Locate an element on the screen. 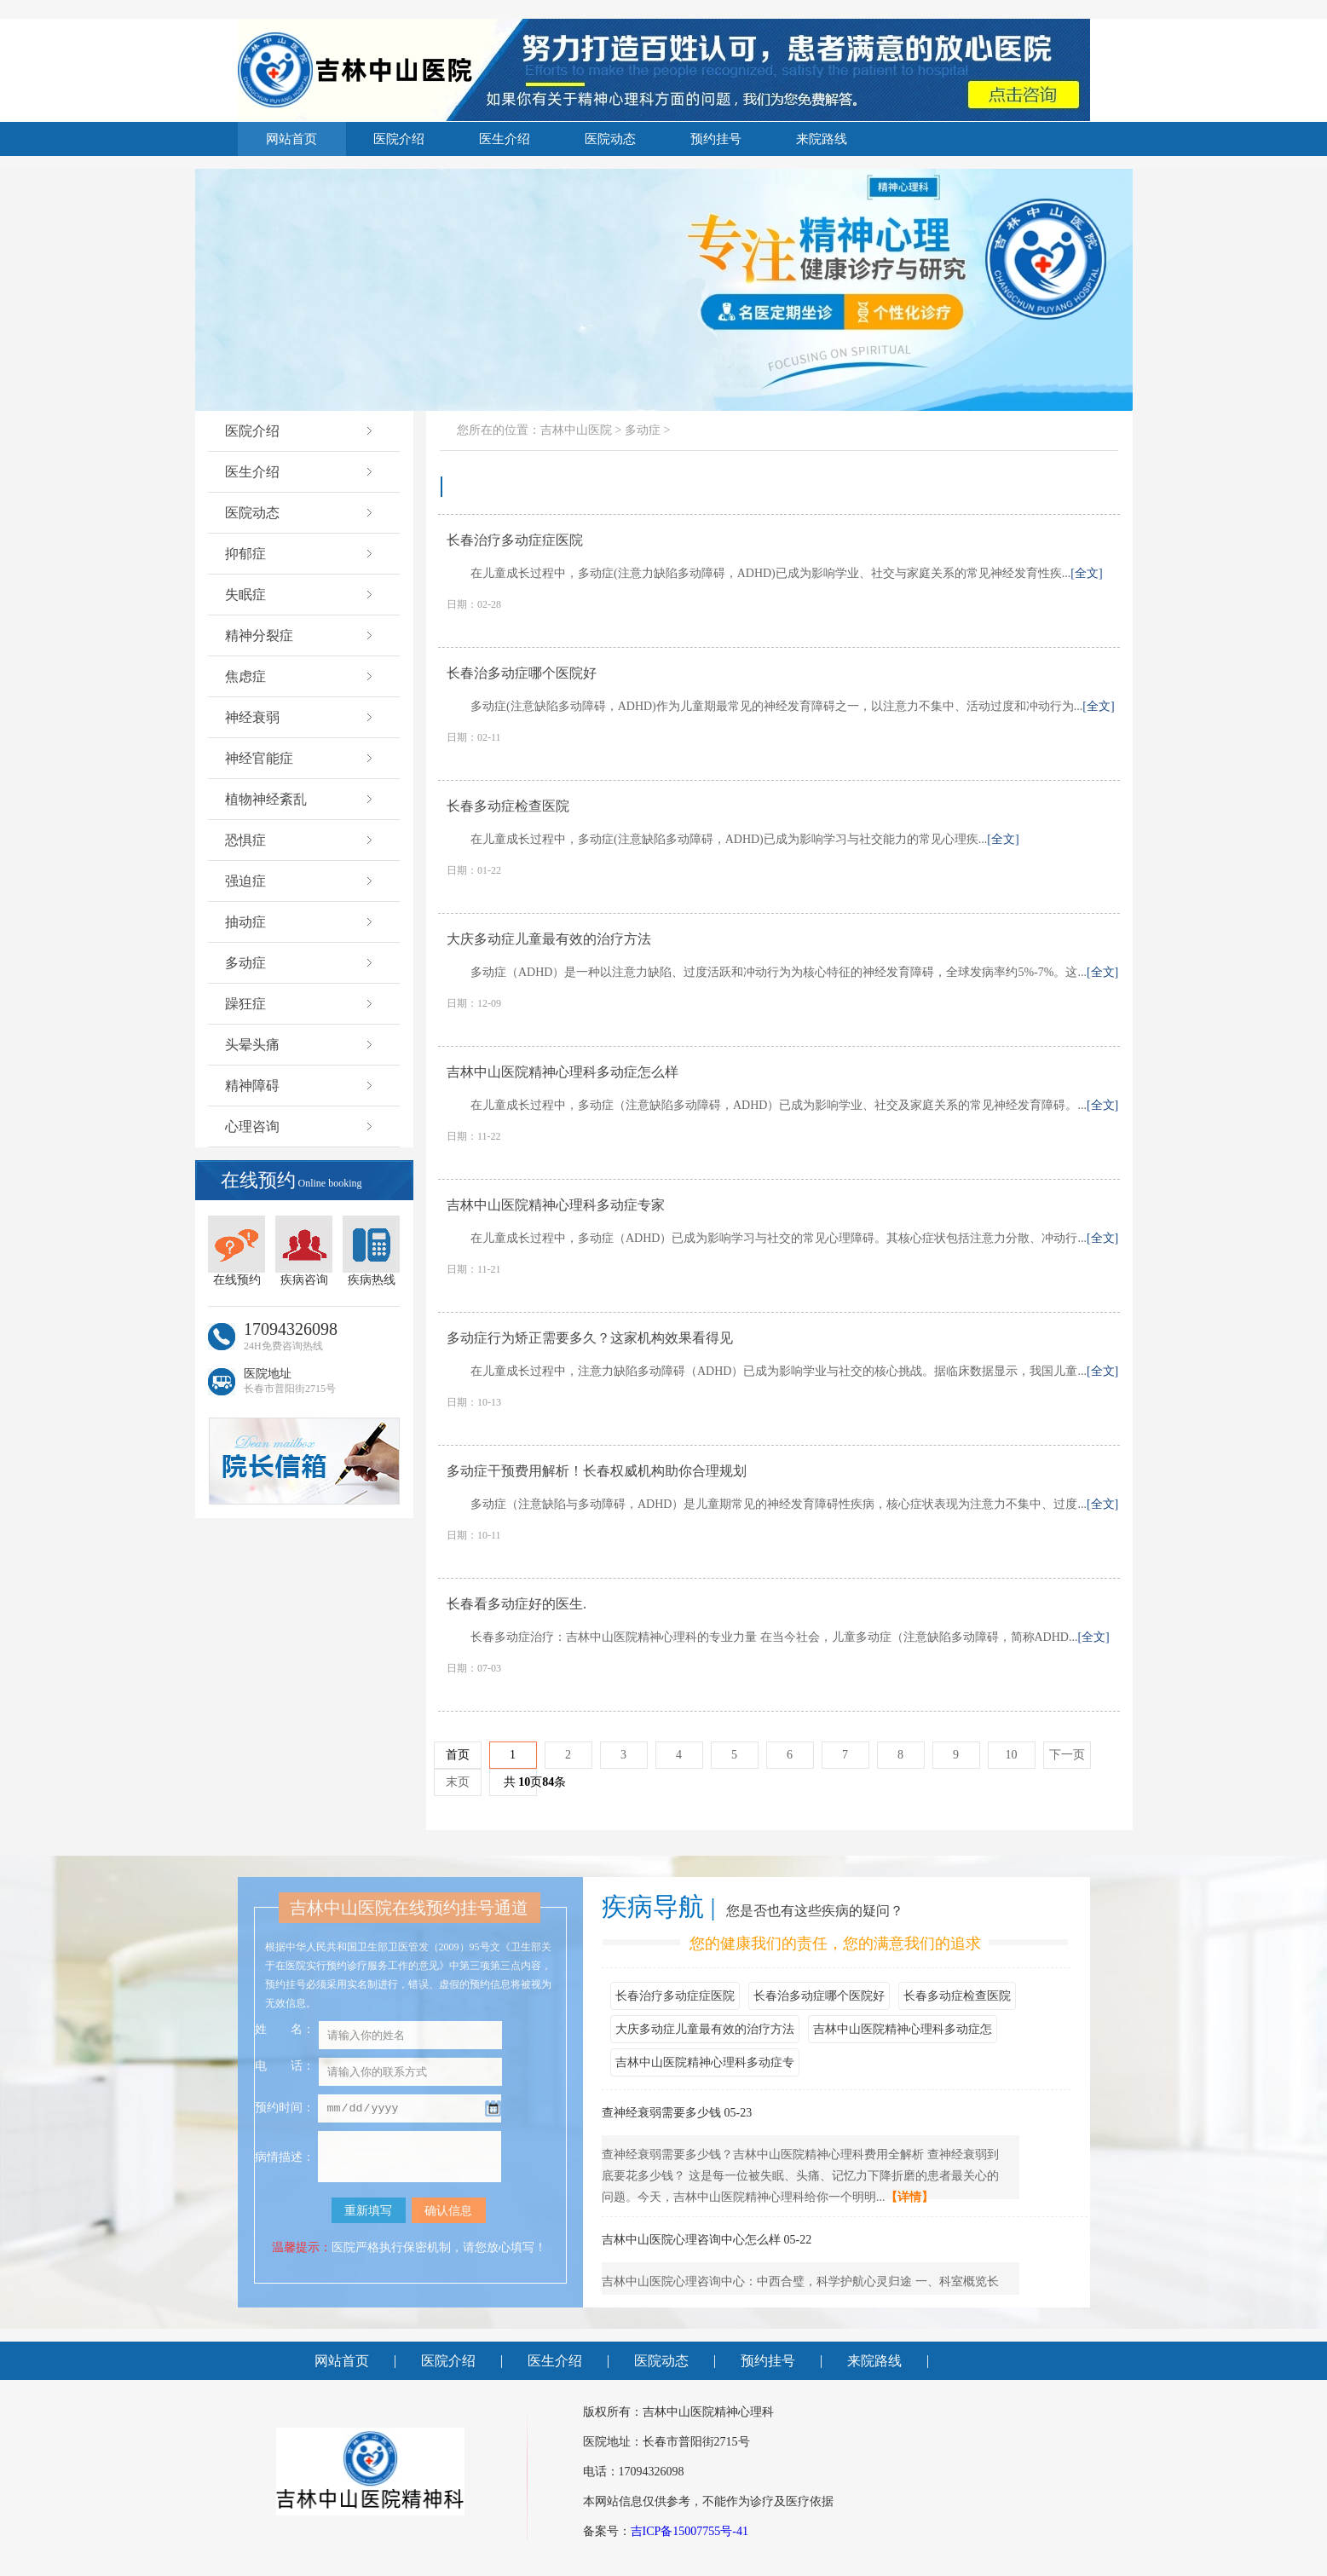  医院介绍 is located at coordinates (398, 139).